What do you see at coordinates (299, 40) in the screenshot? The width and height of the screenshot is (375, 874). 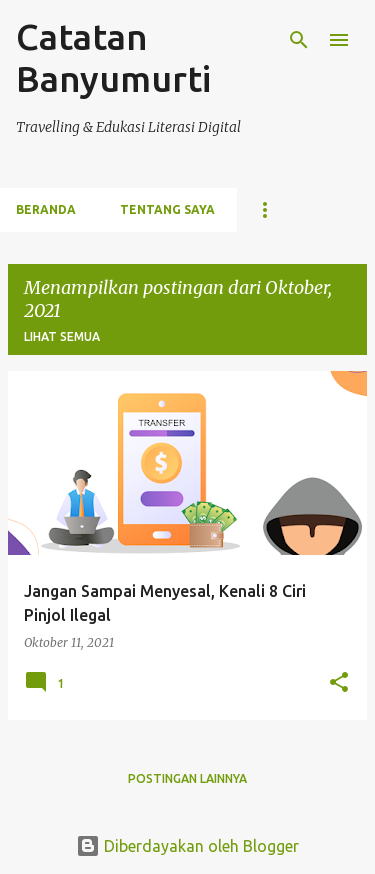 I see `[Telusuri]` at bounding box center [299, 40].